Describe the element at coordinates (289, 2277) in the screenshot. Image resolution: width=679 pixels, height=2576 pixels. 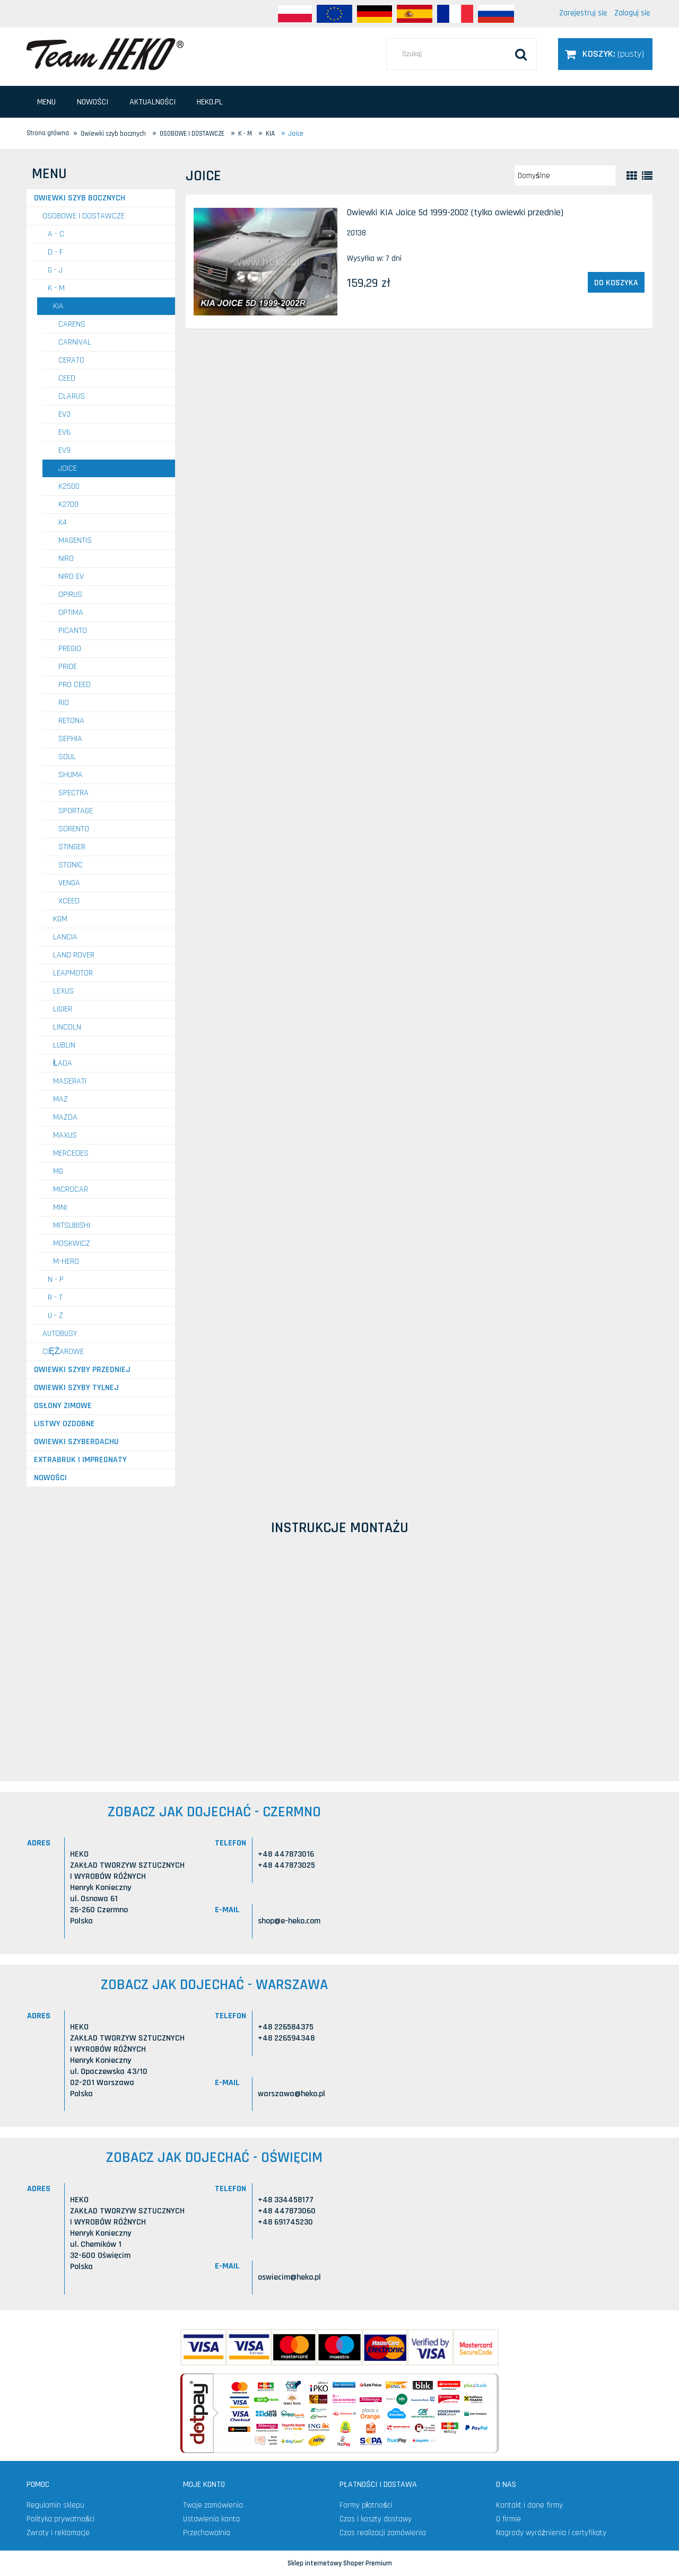
I see `oswiecim@heko.pl` at that location.